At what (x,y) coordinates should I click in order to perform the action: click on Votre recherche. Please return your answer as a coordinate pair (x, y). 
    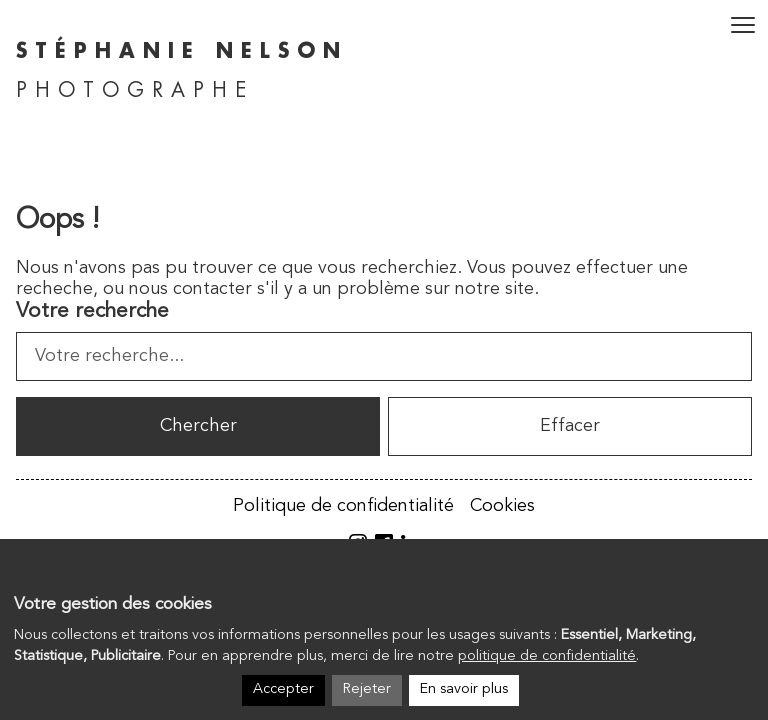
    Looking at the image, I should click on (92, 311).